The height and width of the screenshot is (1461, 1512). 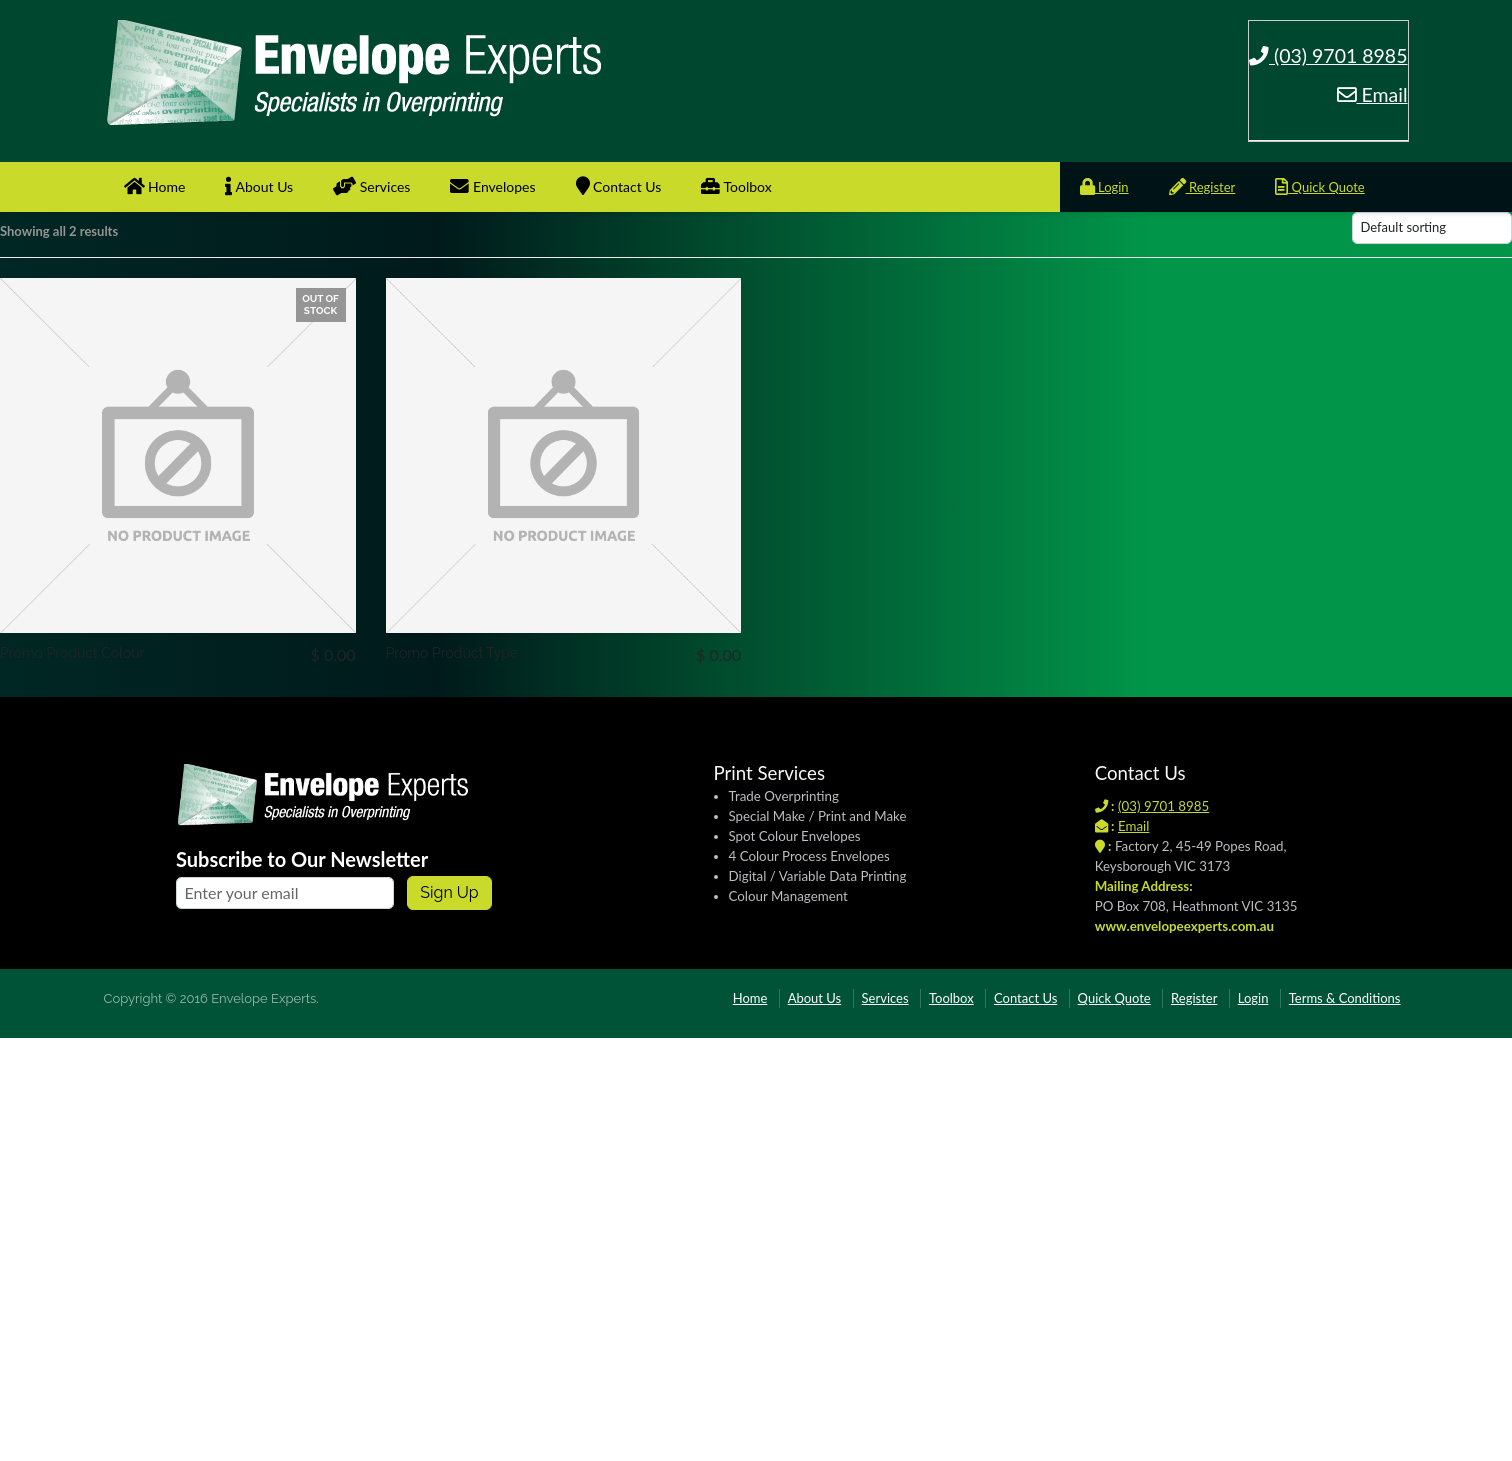 What do you see at coordinates (1372, 94) in the screenshot?
I see `Email` at bounding box center [1372, 94].